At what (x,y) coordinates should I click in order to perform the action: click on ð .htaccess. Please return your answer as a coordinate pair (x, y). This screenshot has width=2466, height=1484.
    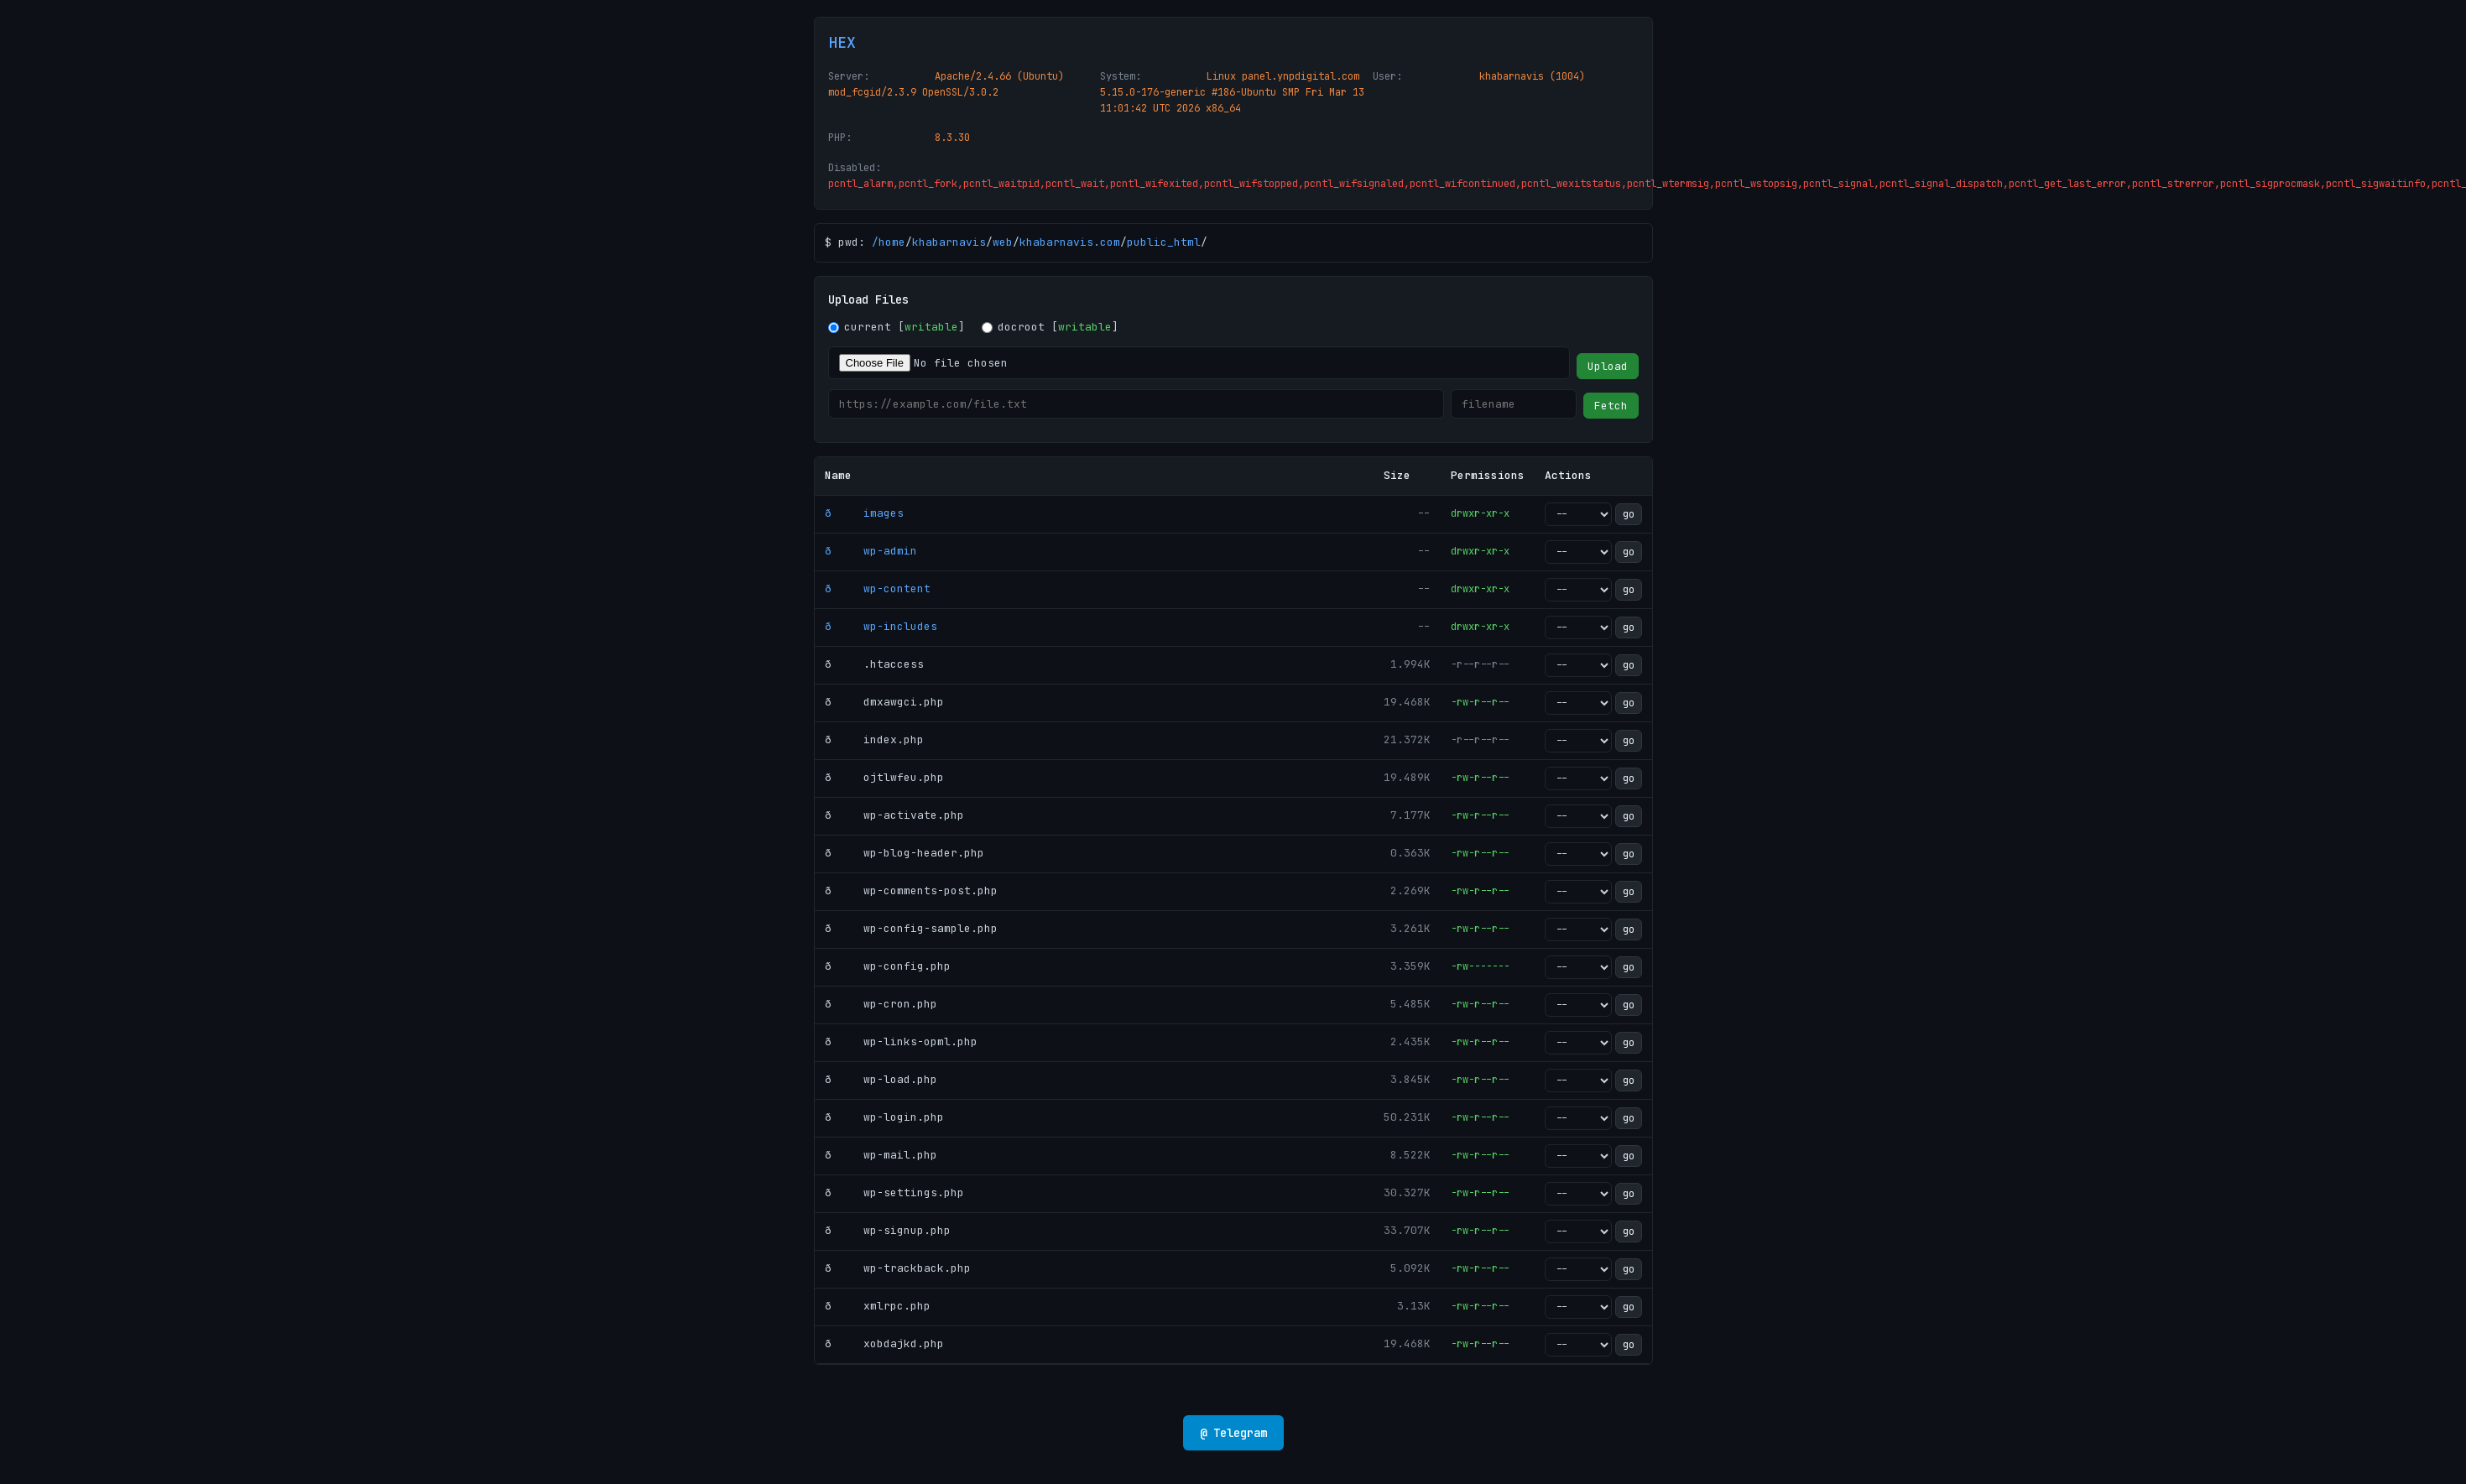
    Looking at the image, I should click on (874, 664).